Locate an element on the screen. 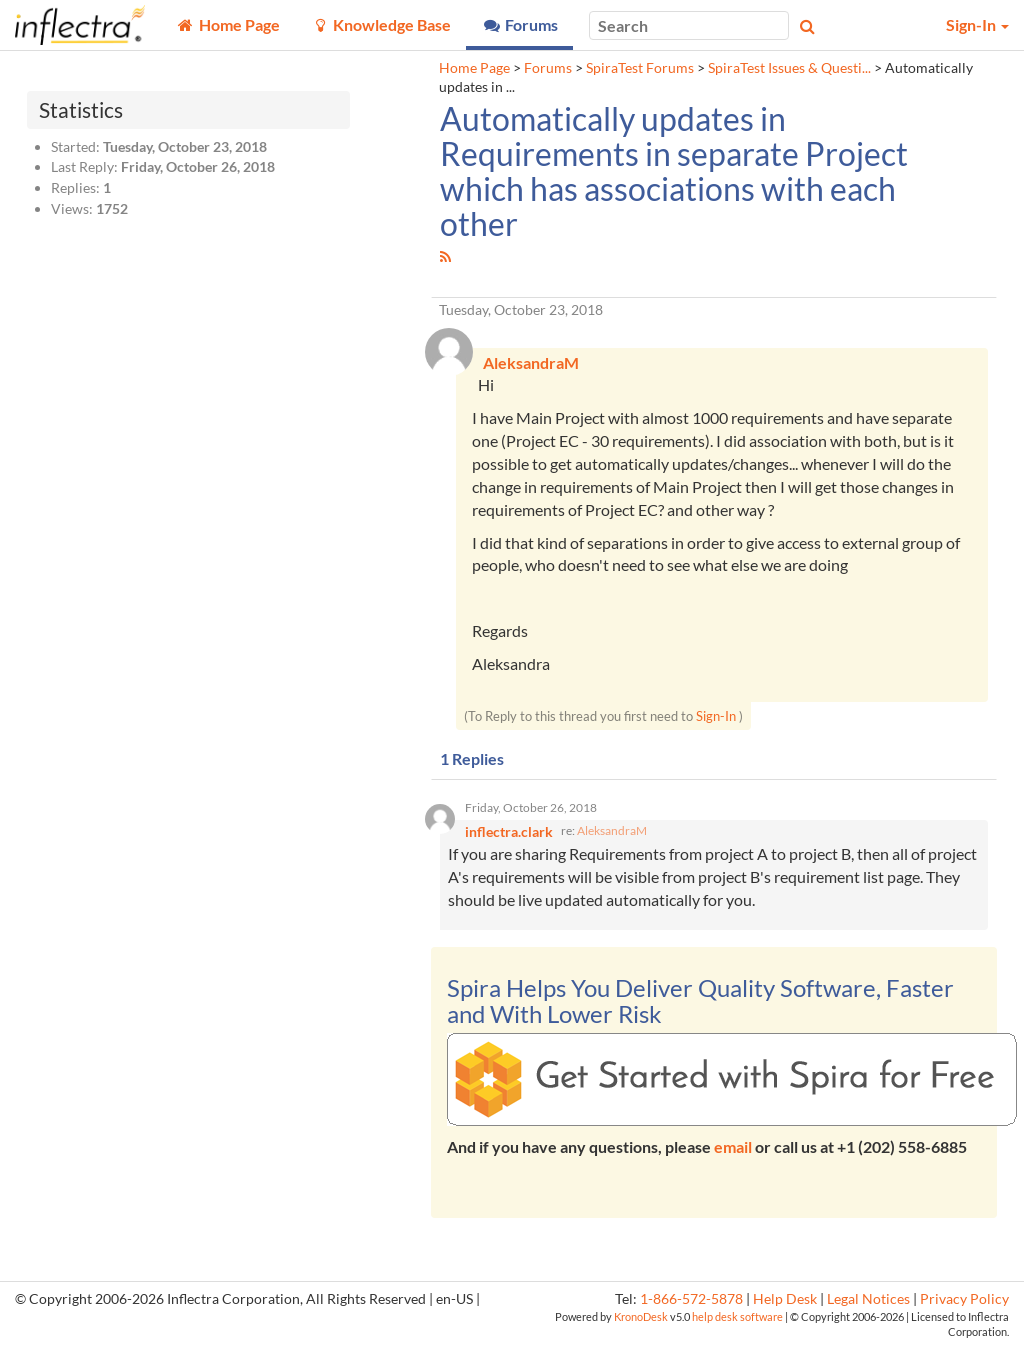  Help Desk is located at coordinates (785, 1299).